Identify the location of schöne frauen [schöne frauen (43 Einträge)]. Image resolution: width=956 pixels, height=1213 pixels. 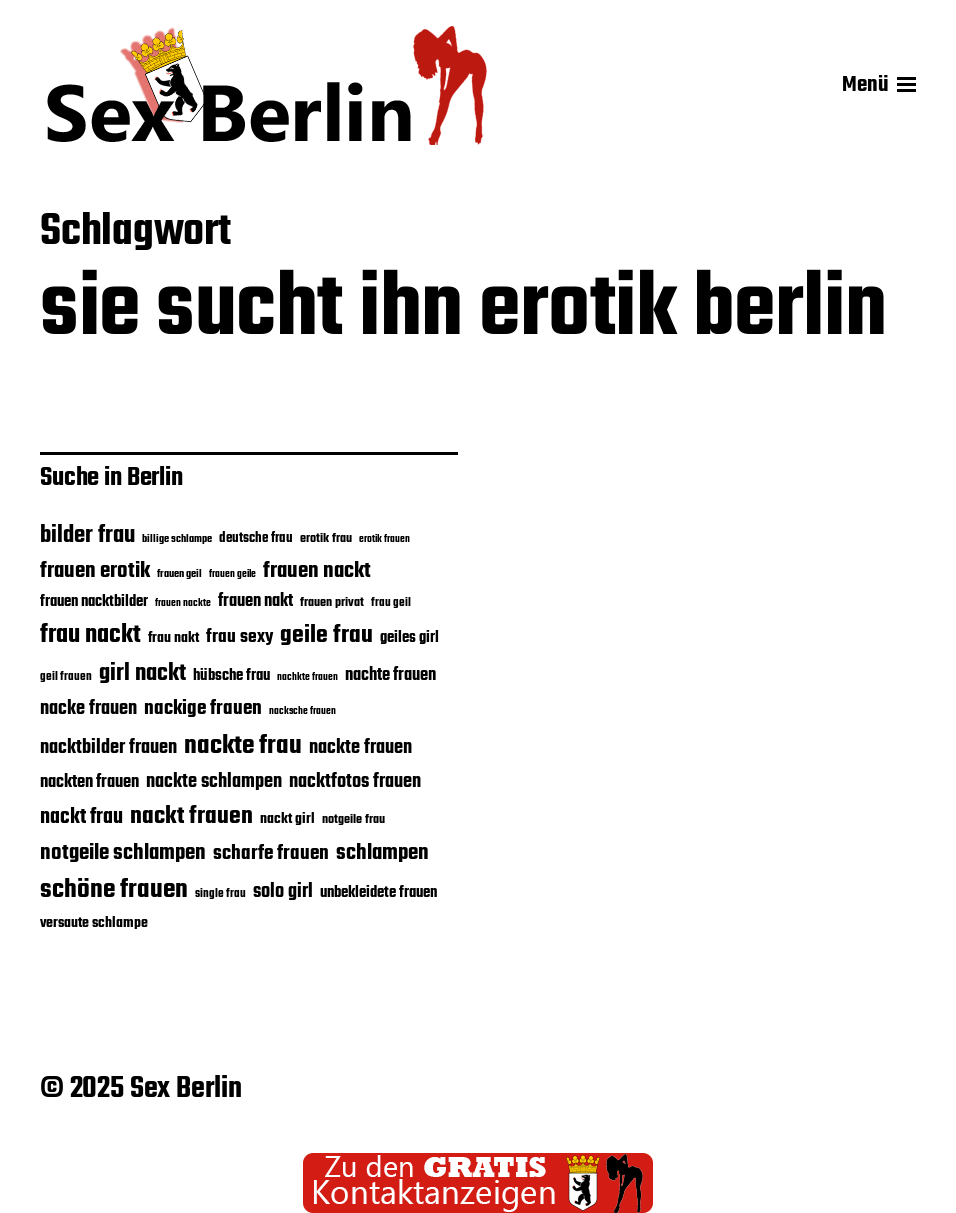
(114, 890).